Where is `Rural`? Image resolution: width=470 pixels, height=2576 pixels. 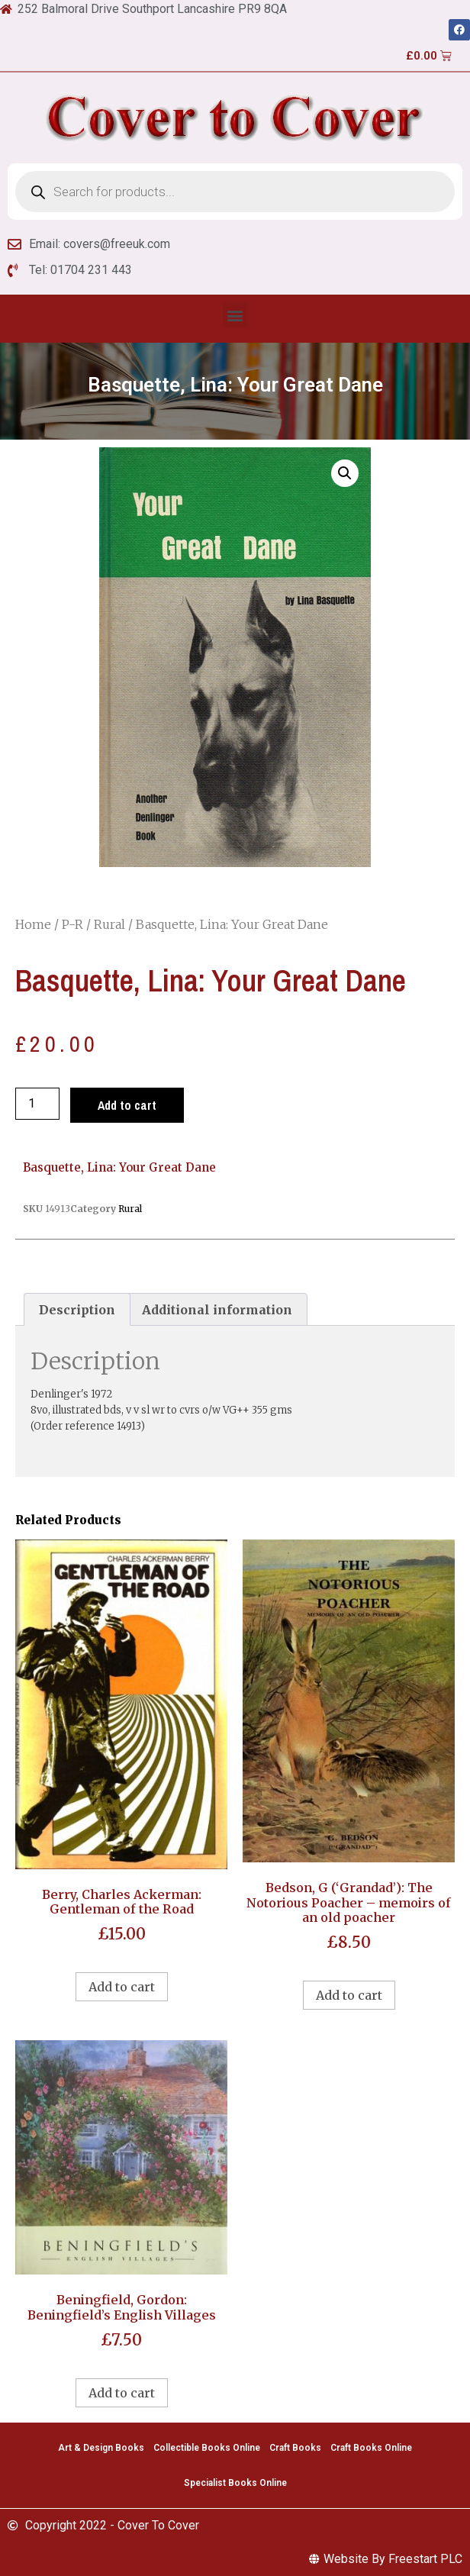
Rural is located at coordinates (109, 924).